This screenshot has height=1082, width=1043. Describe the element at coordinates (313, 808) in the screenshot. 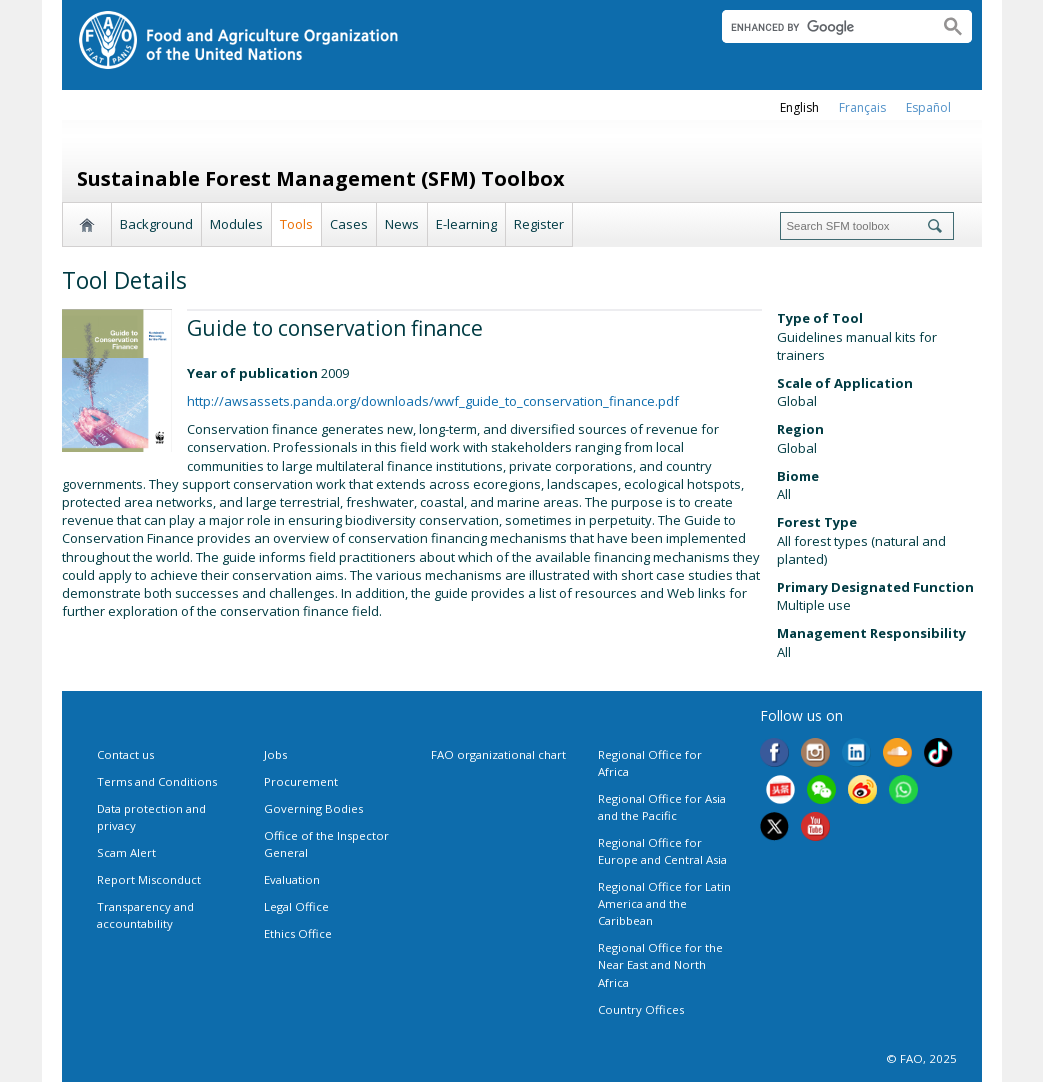

I see `Governing Bodies` at that location.